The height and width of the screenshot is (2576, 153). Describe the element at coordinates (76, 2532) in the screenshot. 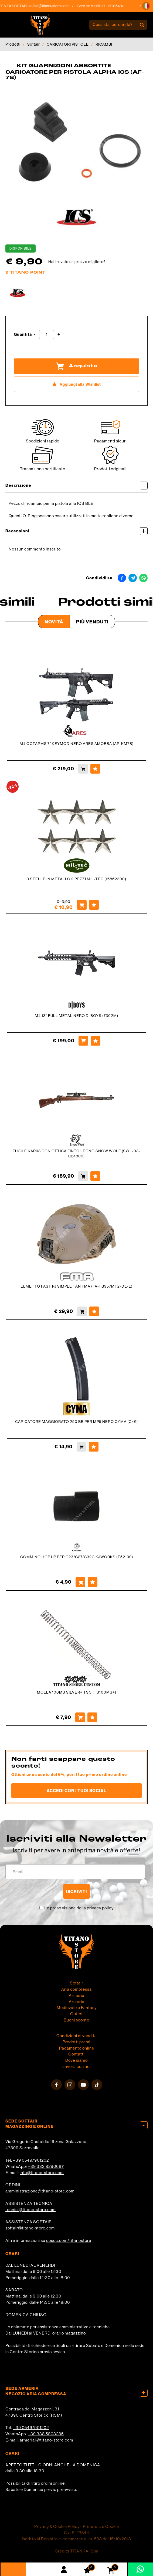

I see `C.o.E. 23544` at that location.